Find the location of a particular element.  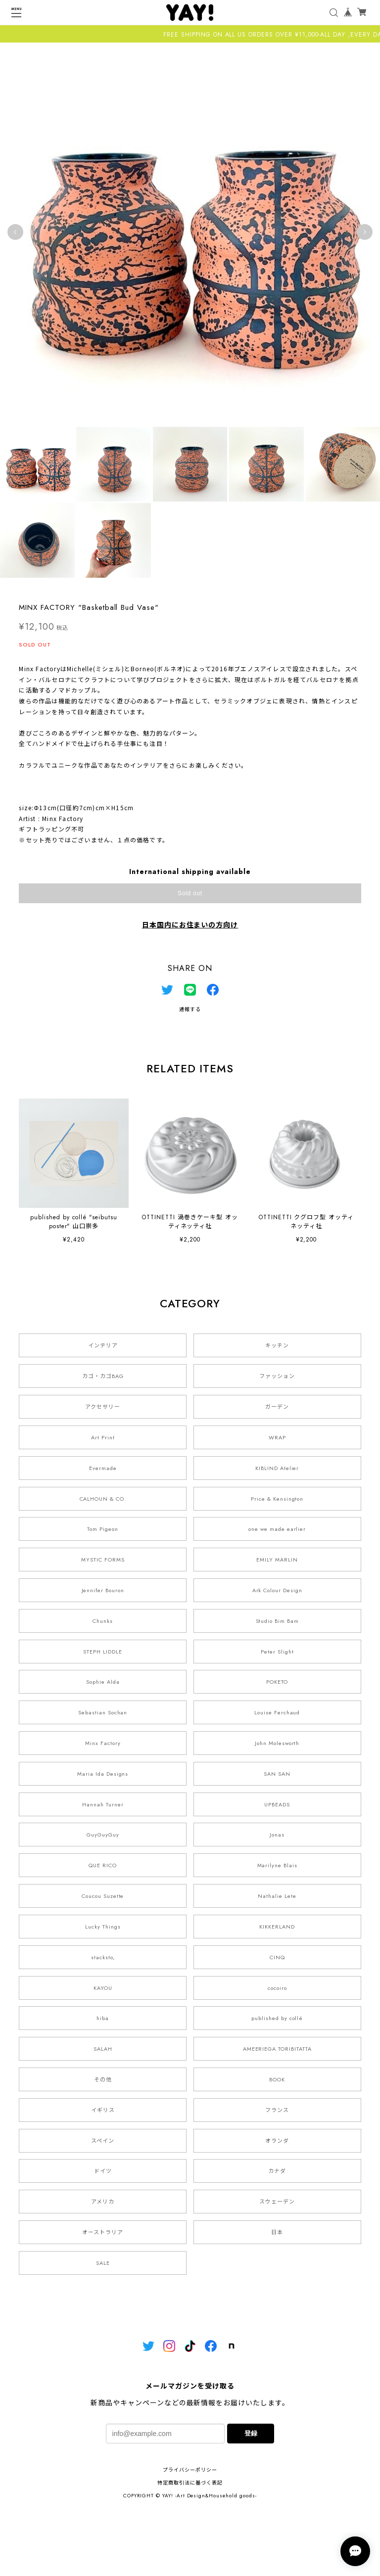

フランス is located at coordinates (277, 2110).